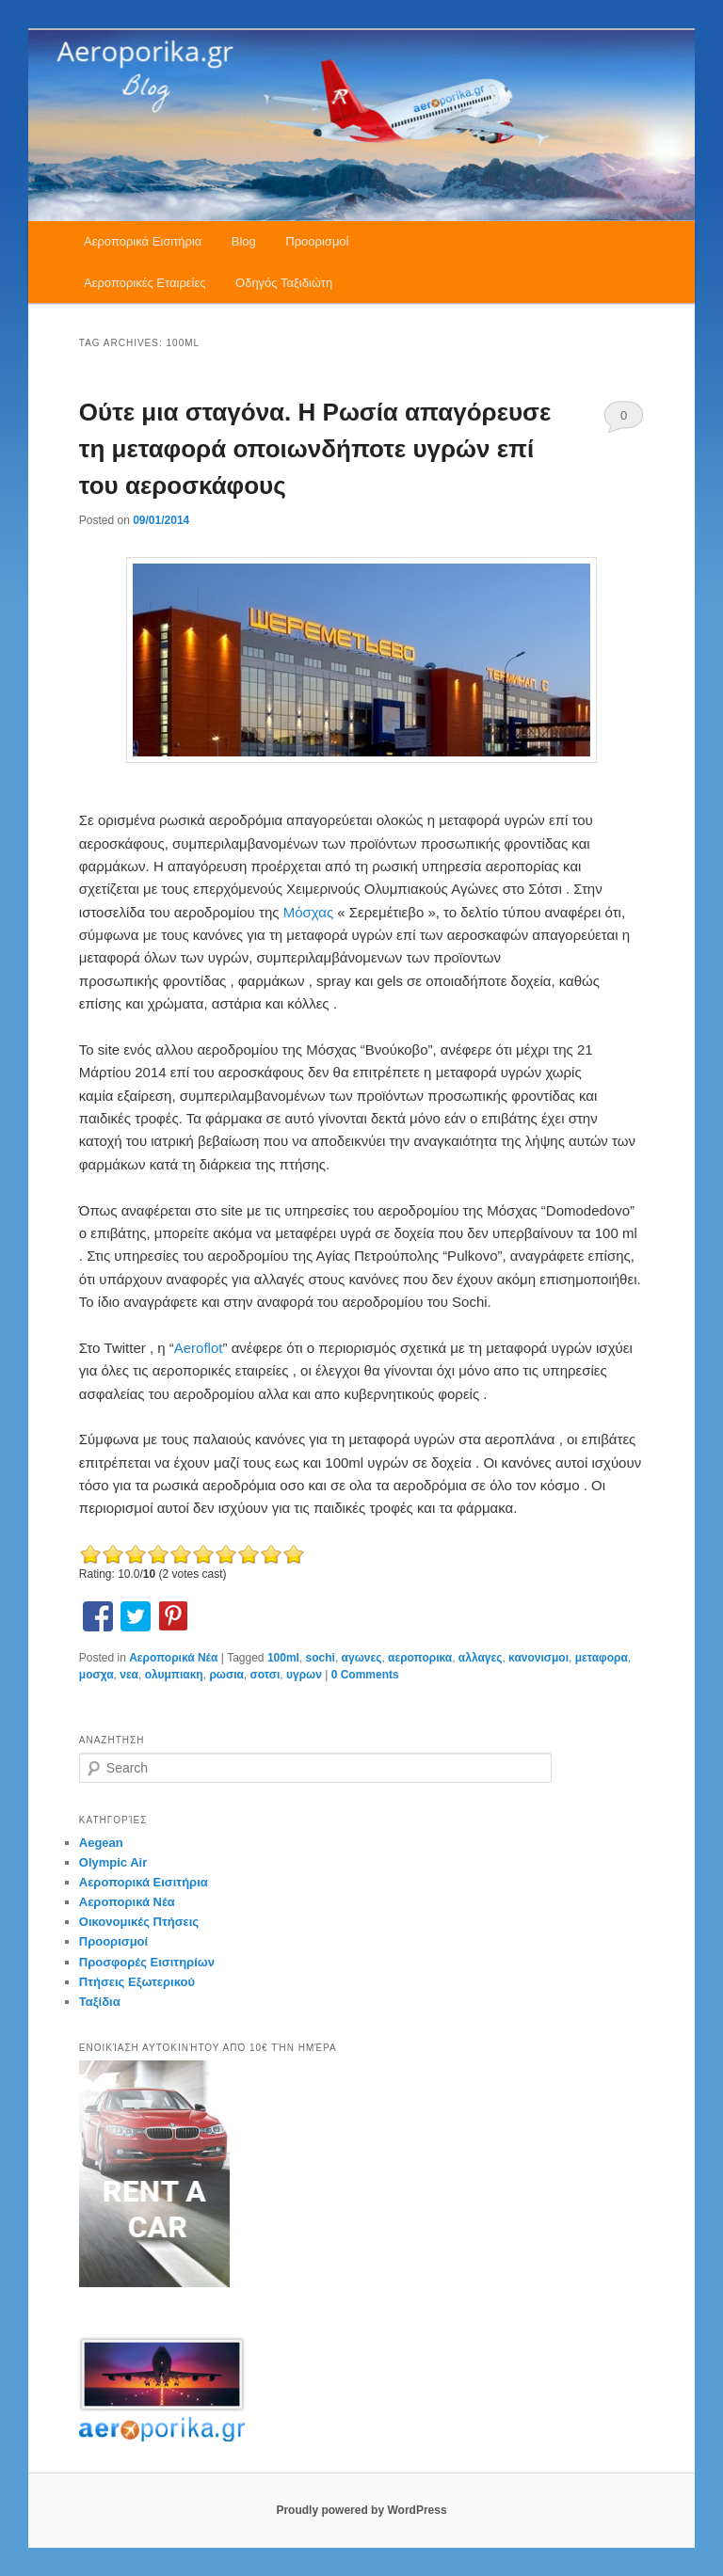 The image size is (723, 2576). What do you see at coordinates (96, 1674) in the screenshot?
I see `μοσχα` at bounding box center [96, 1674].